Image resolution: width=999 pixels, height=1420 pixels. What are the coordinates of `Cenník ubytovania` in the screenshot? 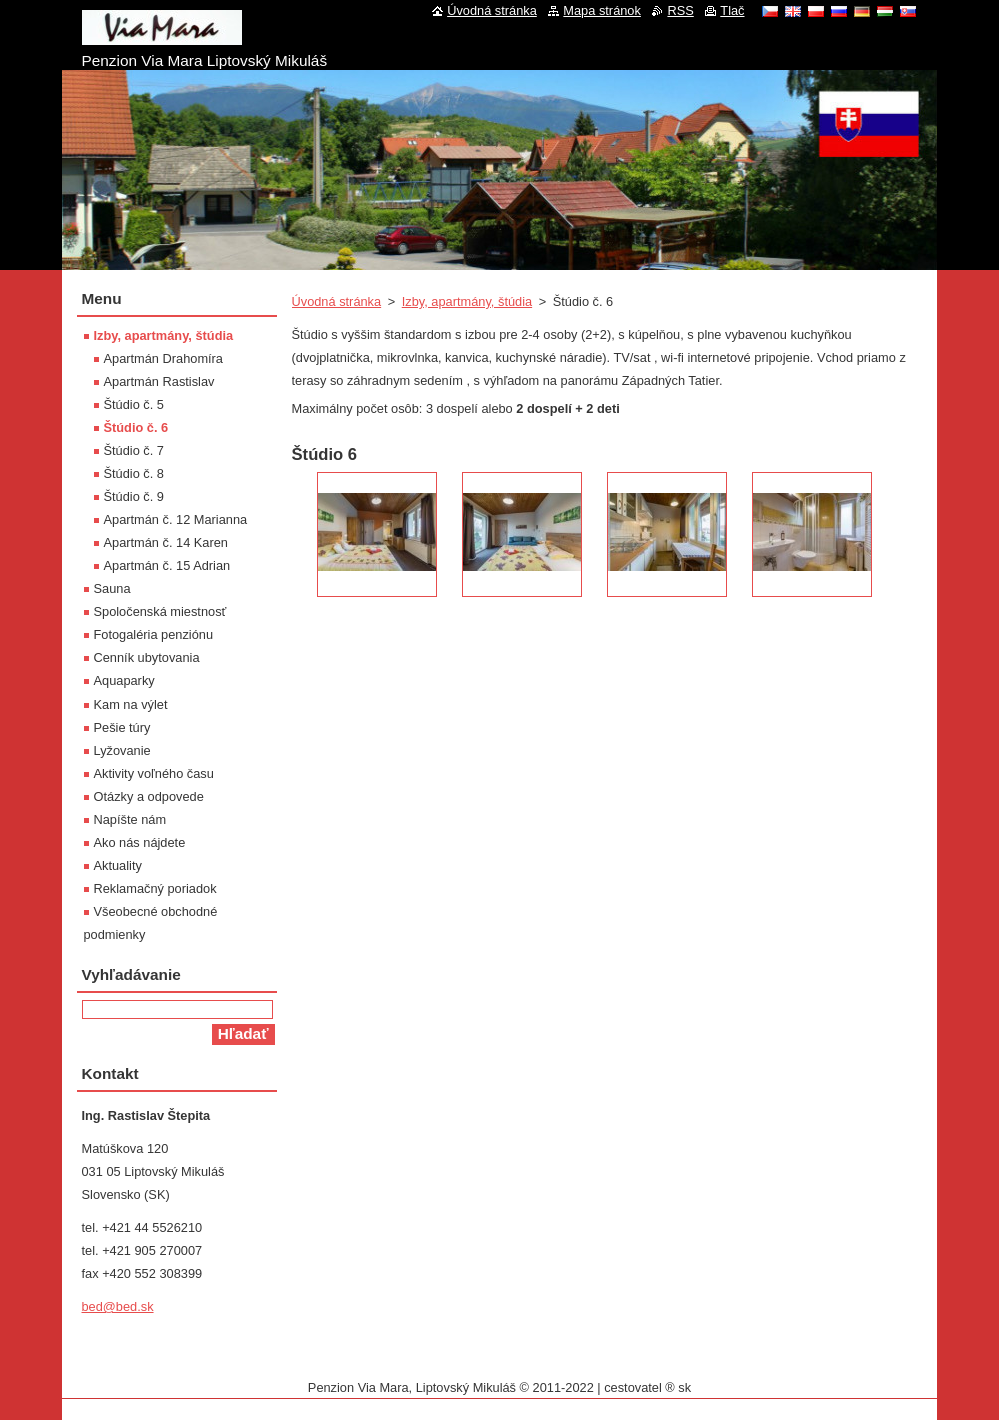 It's located at (147, 657).